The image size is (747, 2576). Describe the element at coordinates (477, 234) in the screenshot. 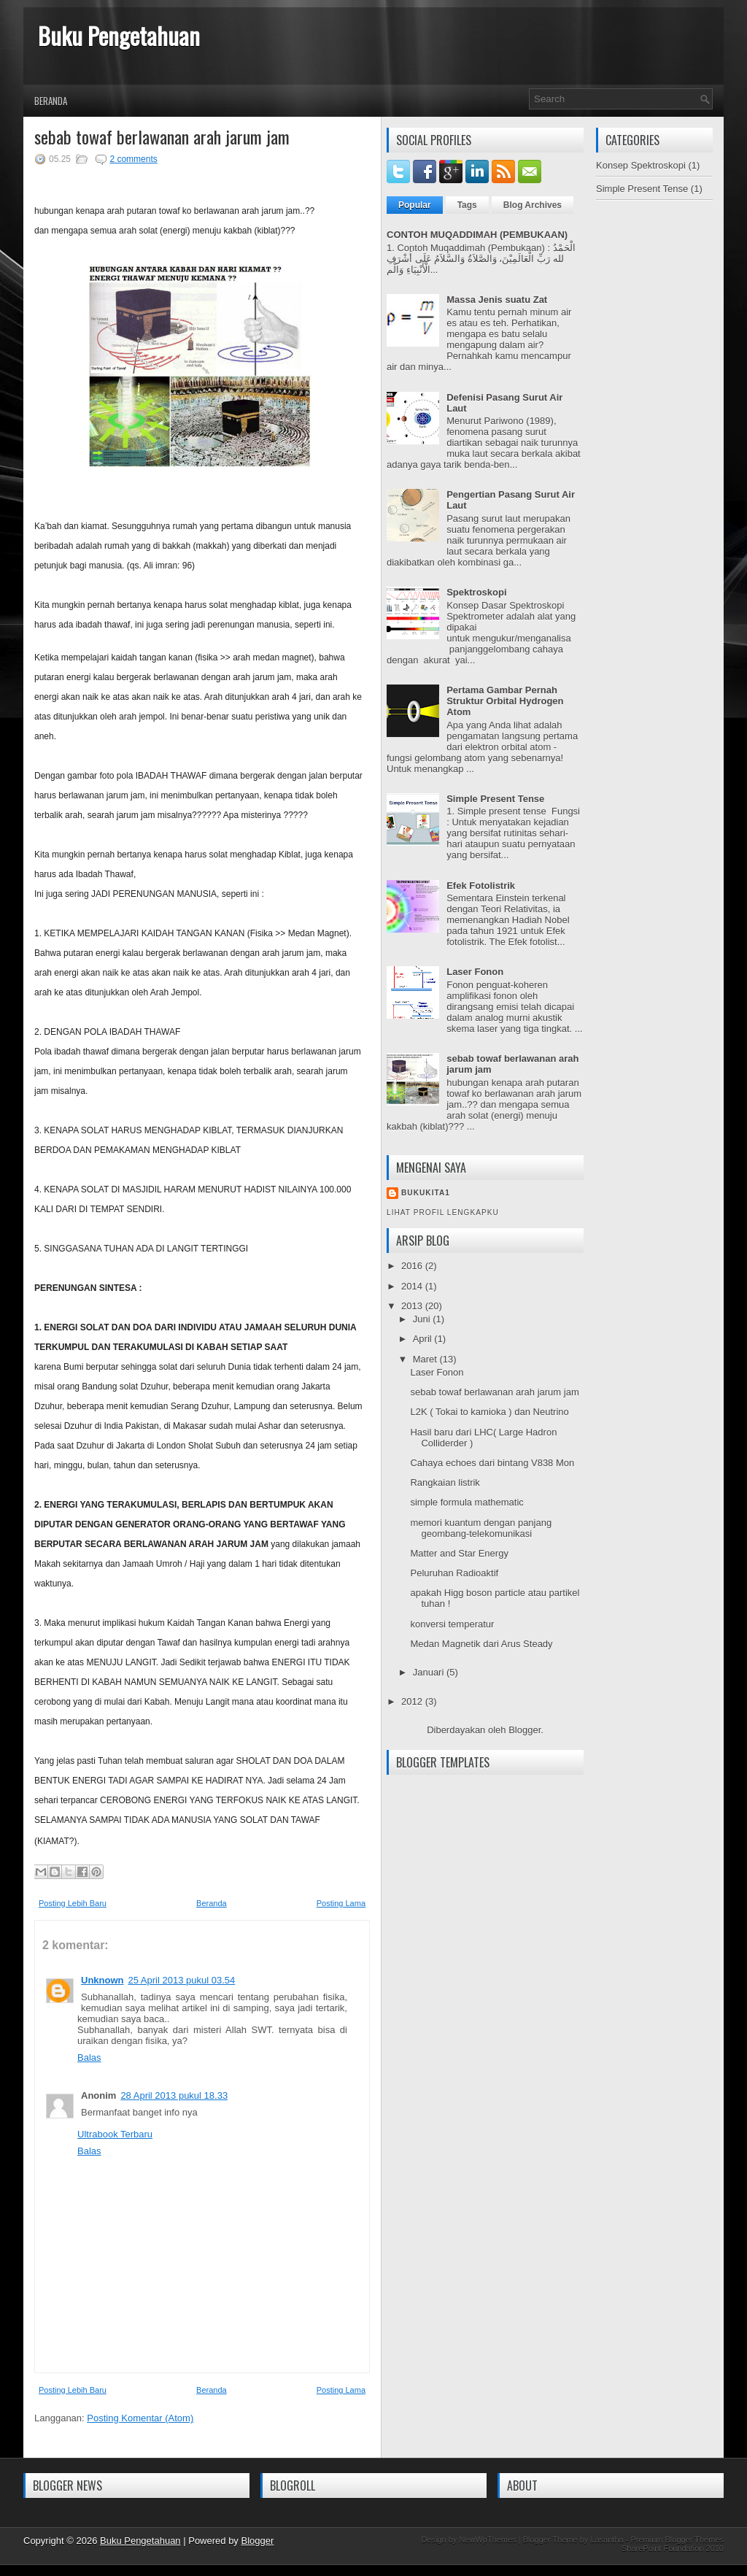

I see `CONTOH MUQADDIMAH (PEMBUKAAN)` at that location.